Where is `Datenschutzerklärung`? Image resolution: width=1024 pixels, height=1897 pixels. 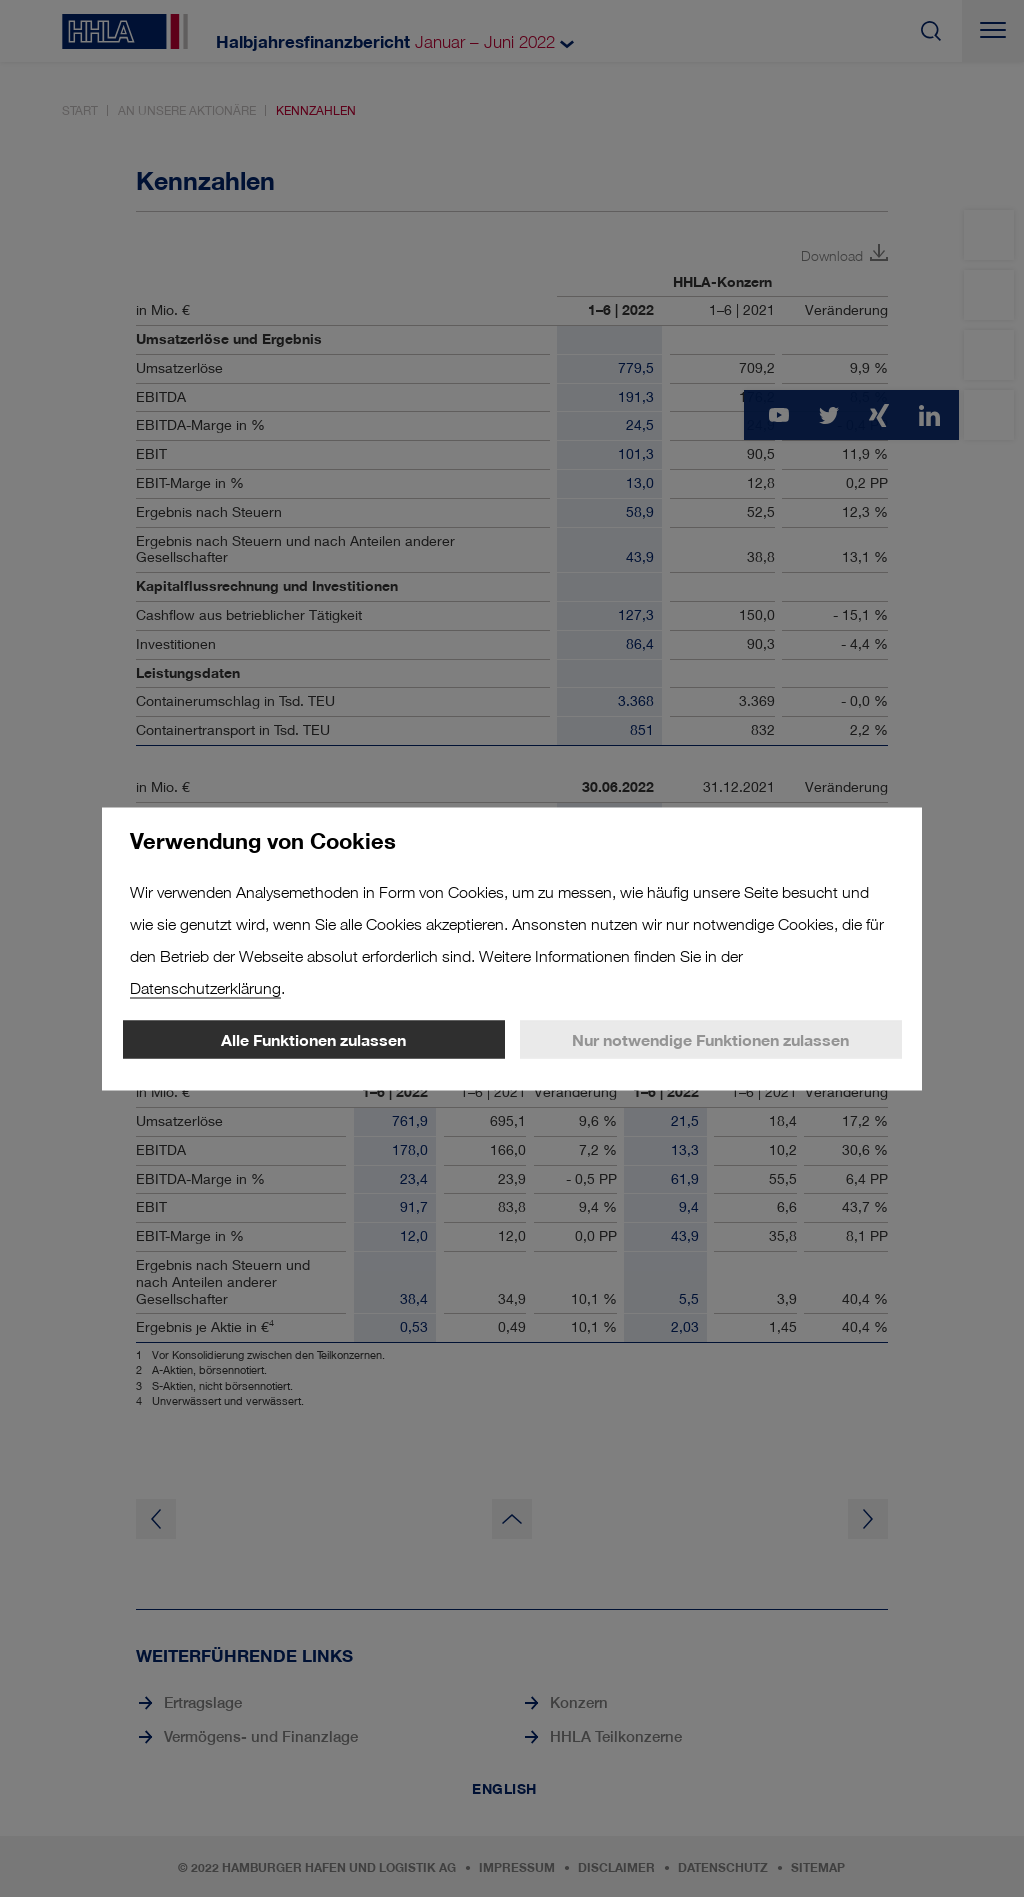
Datenschutzerklärung is located at coordinates (205, 987).